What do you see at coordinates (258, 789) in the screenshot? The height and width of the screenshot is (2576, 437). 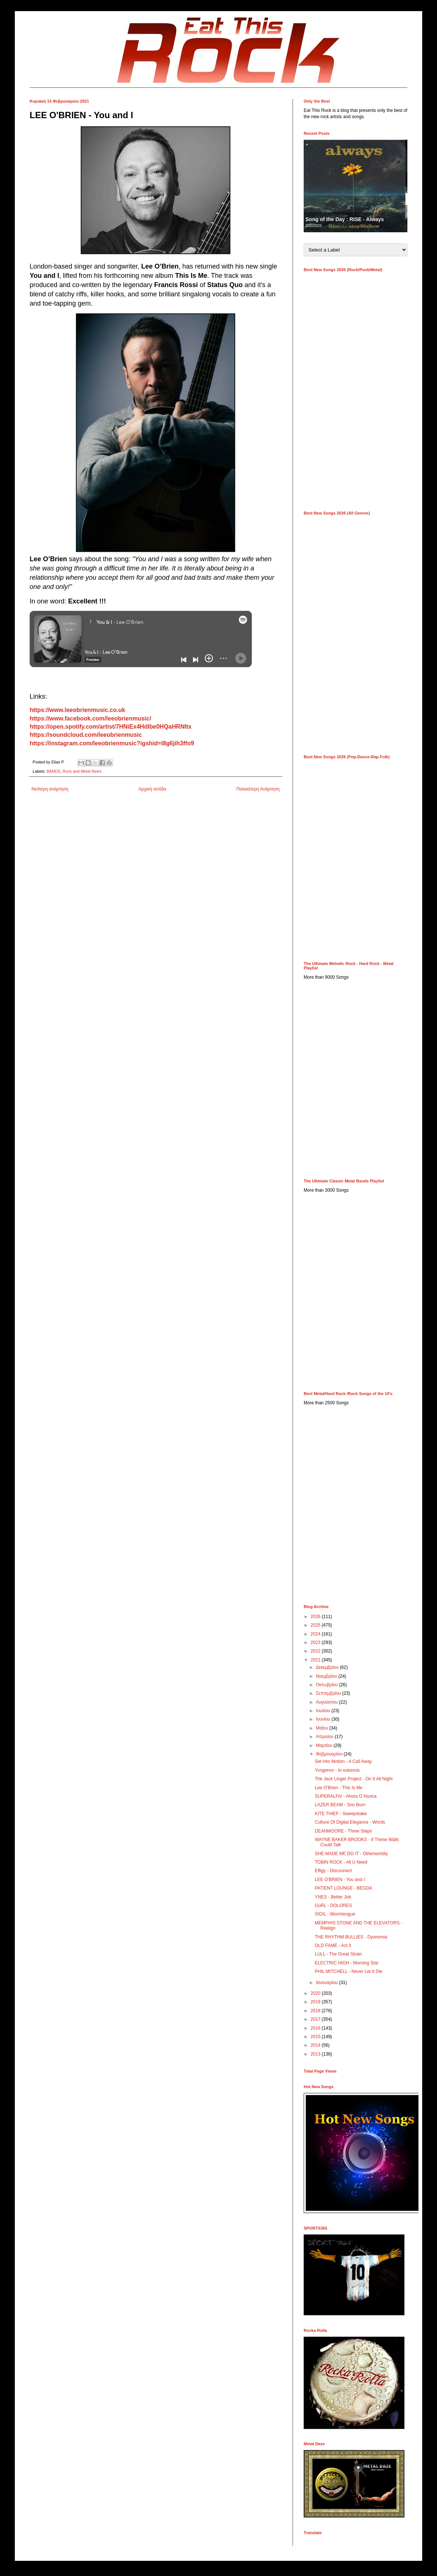 I see `Παλαιότερη Ανάρτηση` at bounding box center [258, 789].